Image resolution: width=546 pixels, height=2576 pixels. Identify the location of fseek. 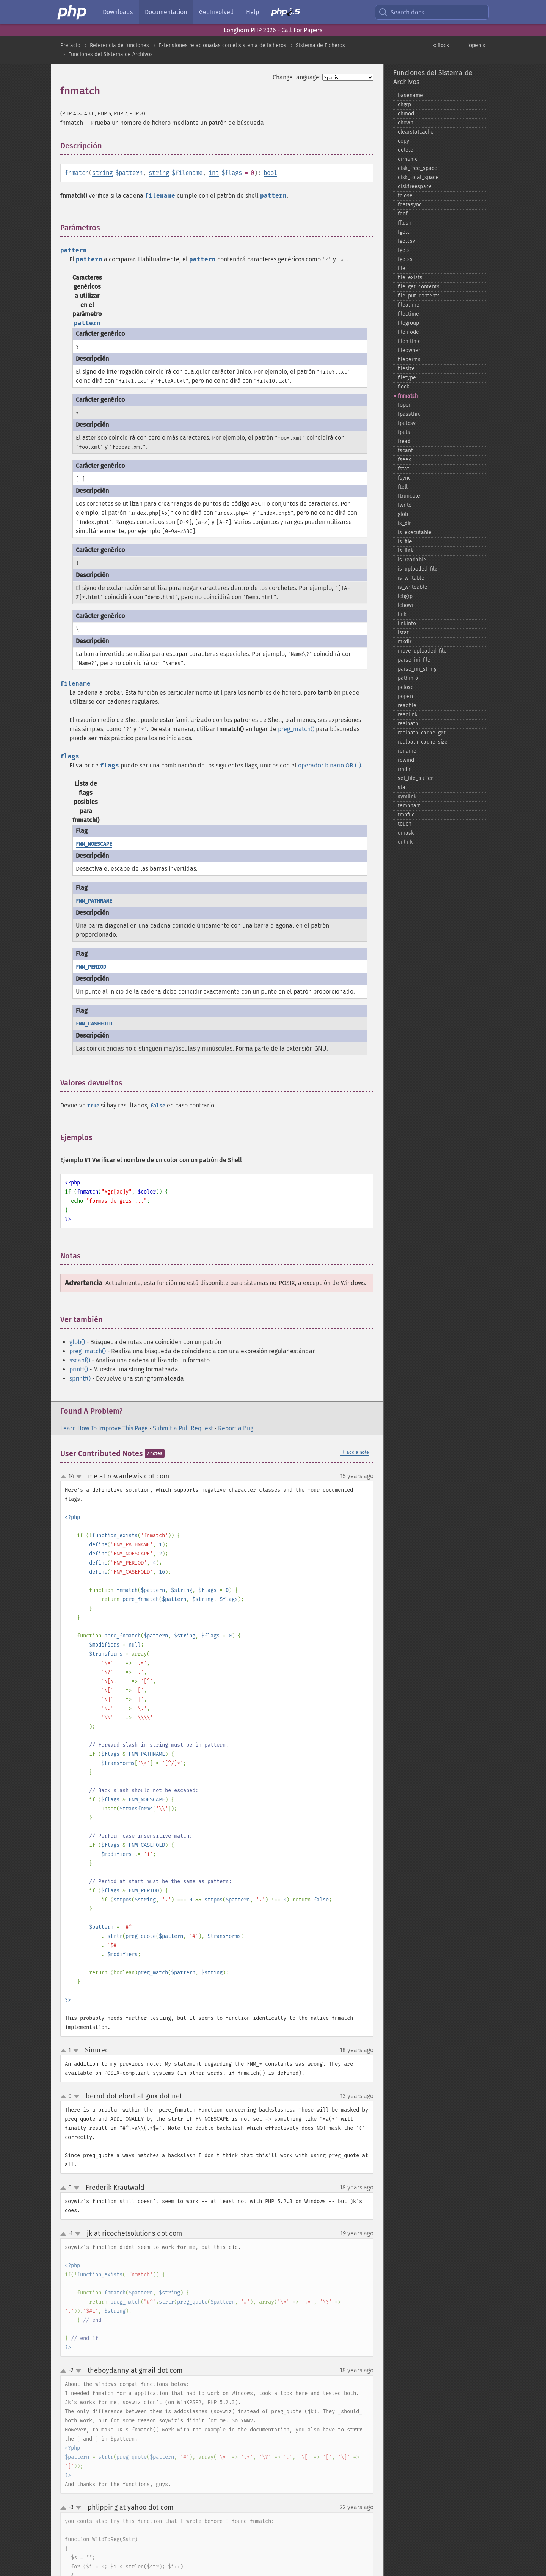
(404, 459).